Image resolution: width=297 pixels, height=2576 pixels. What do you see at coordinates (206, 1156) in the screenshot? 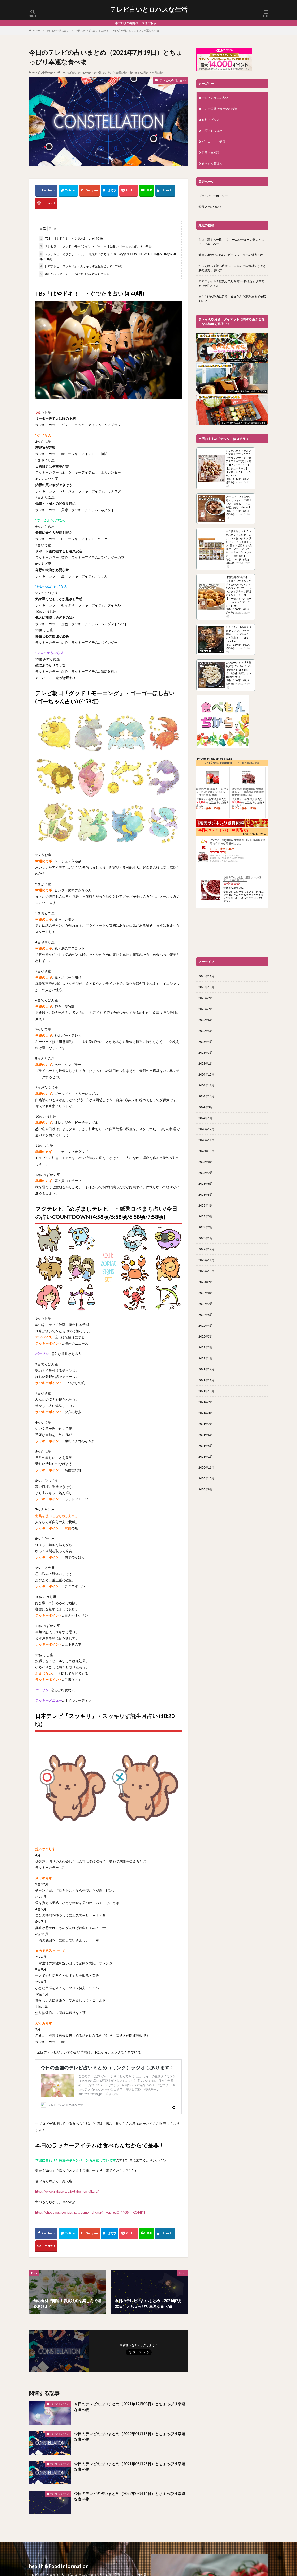
I see `2023年10月` at bounding box center [206, 1156].